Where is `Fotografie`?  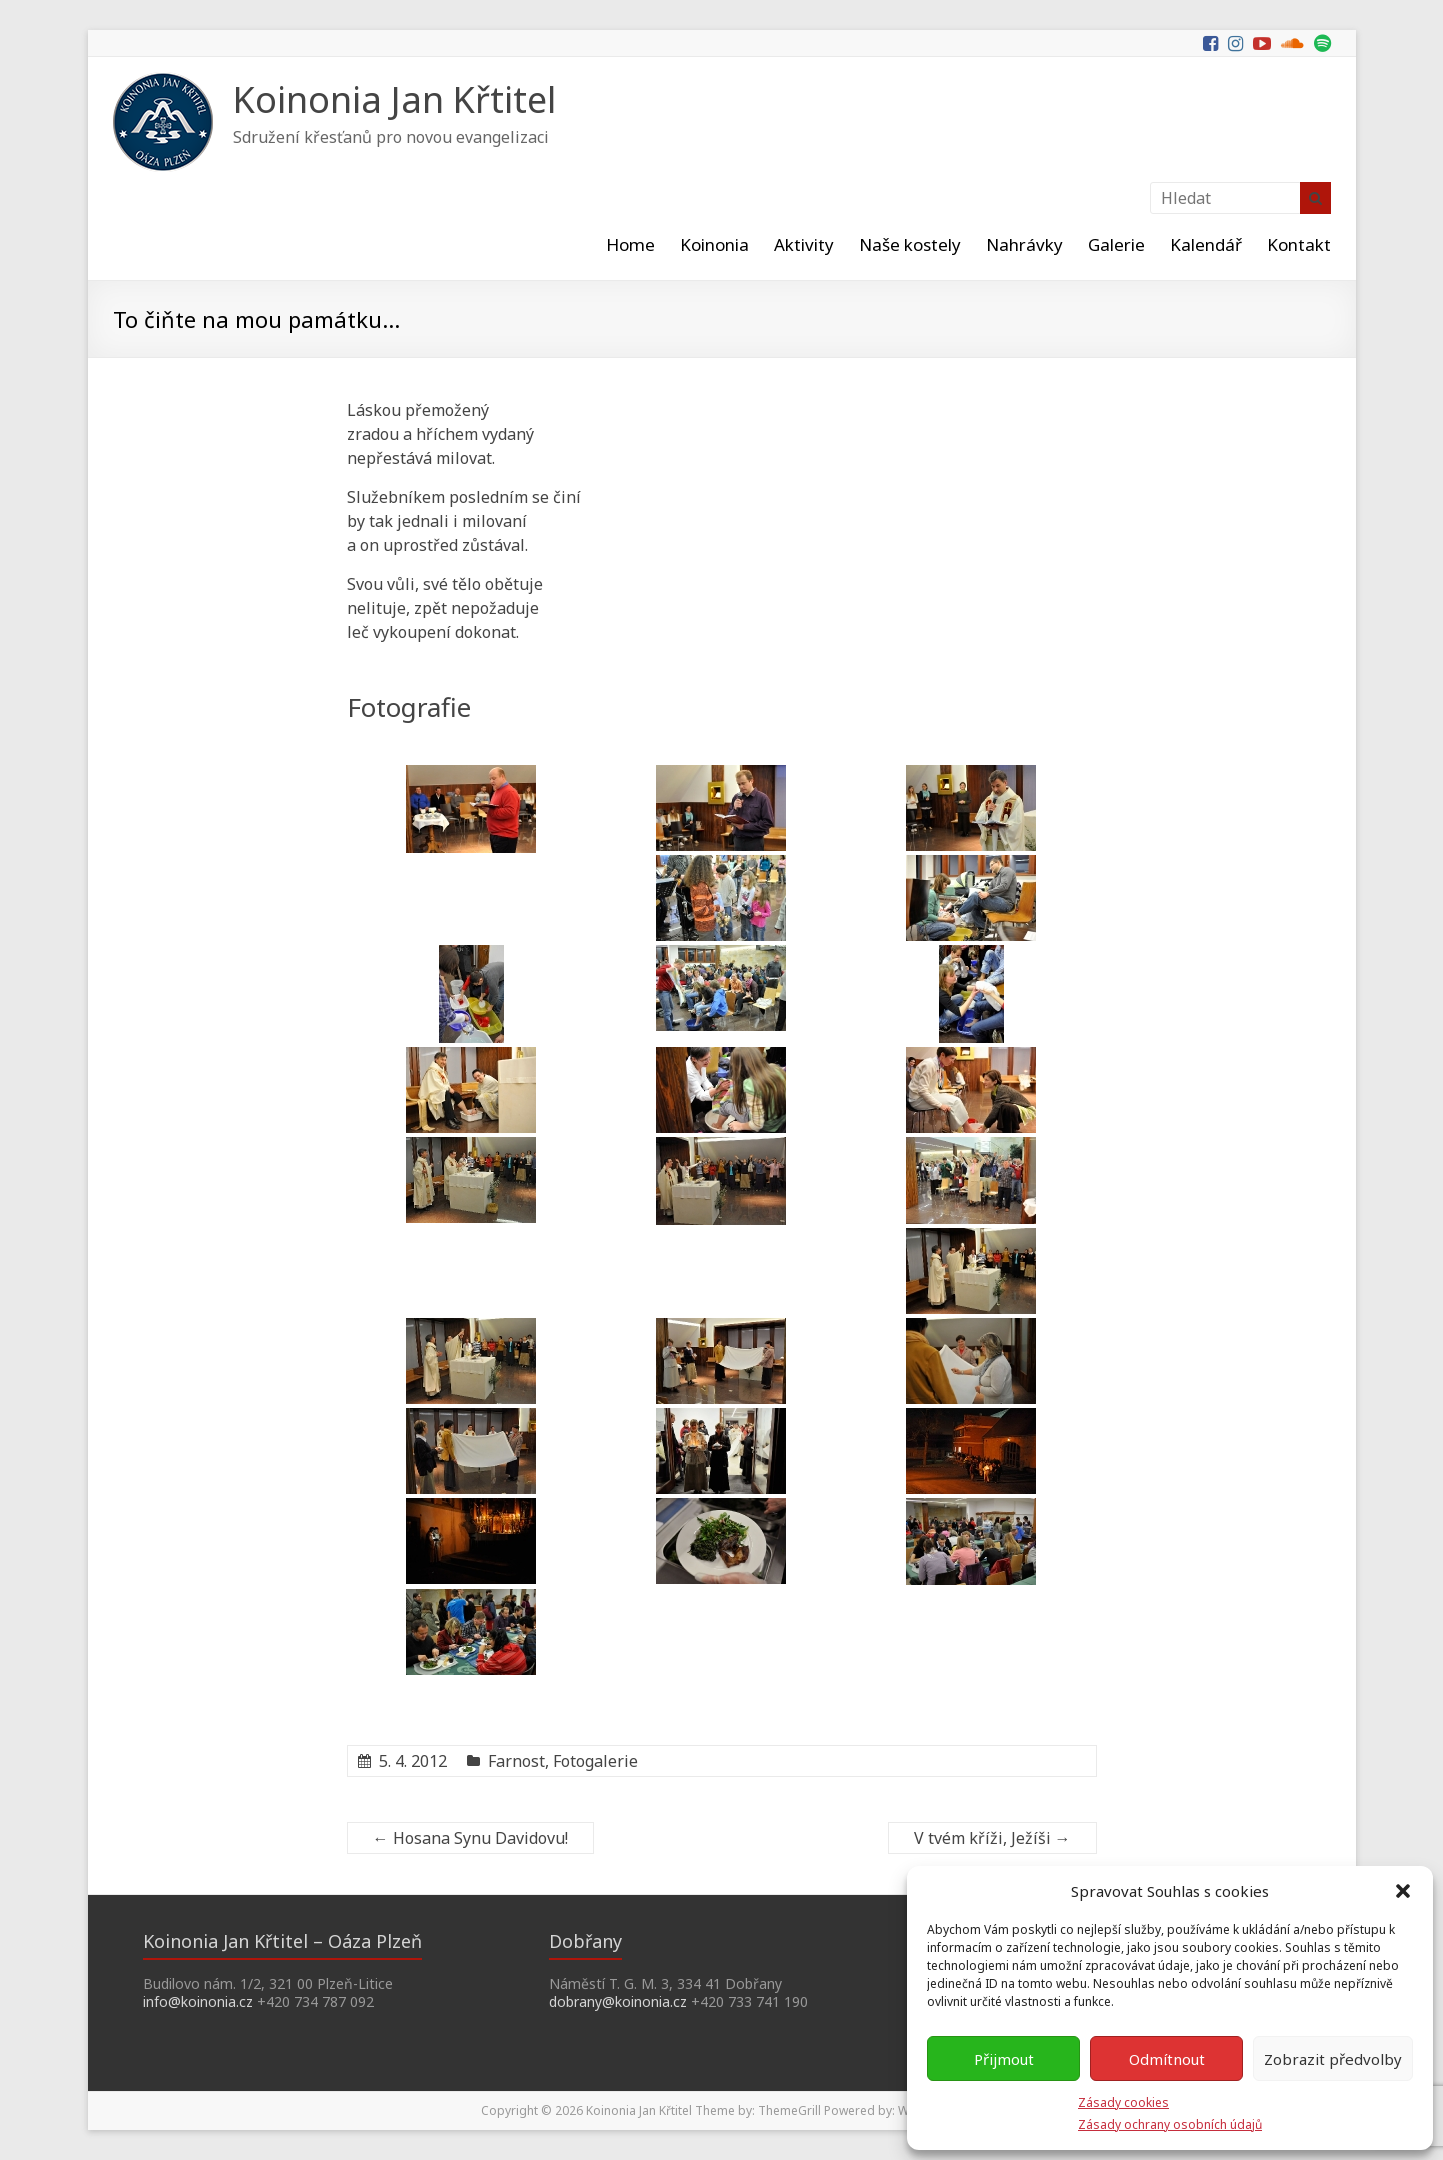 Fotografie is located at coordinates (409, 707).